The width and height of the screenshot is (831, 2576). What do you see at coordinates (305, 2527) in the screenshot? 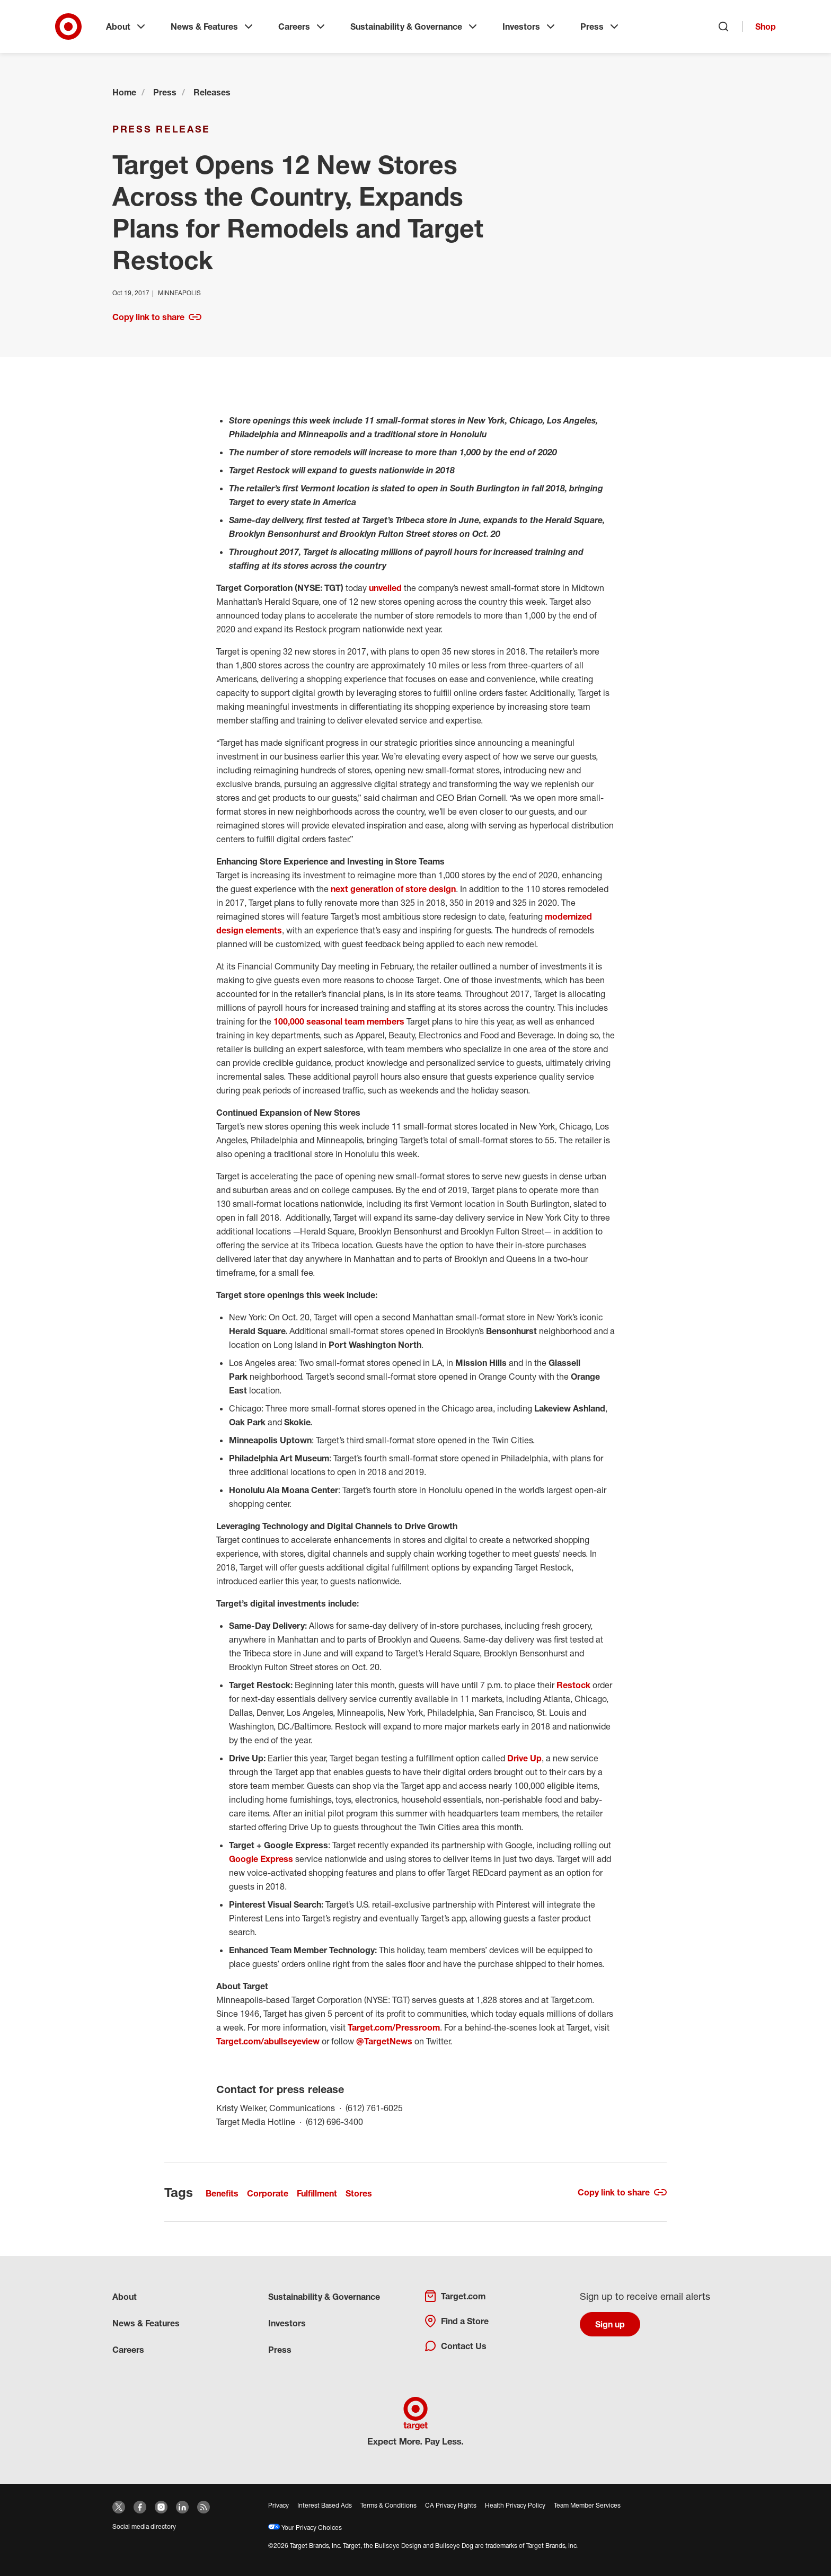
I see `Your Privacy Choices` at bounding box center [305, 2527].